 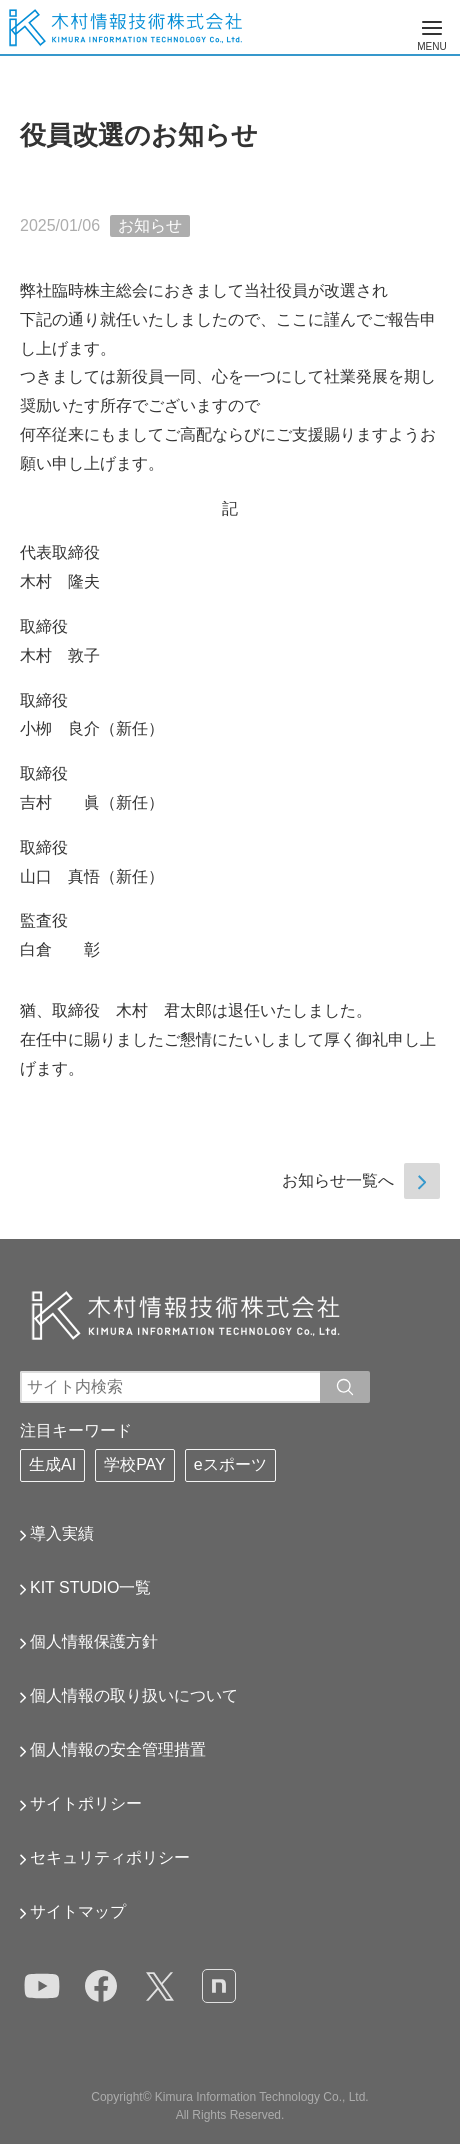 I want to click on セキュリティポリシー, so click(x=110, y=1857).